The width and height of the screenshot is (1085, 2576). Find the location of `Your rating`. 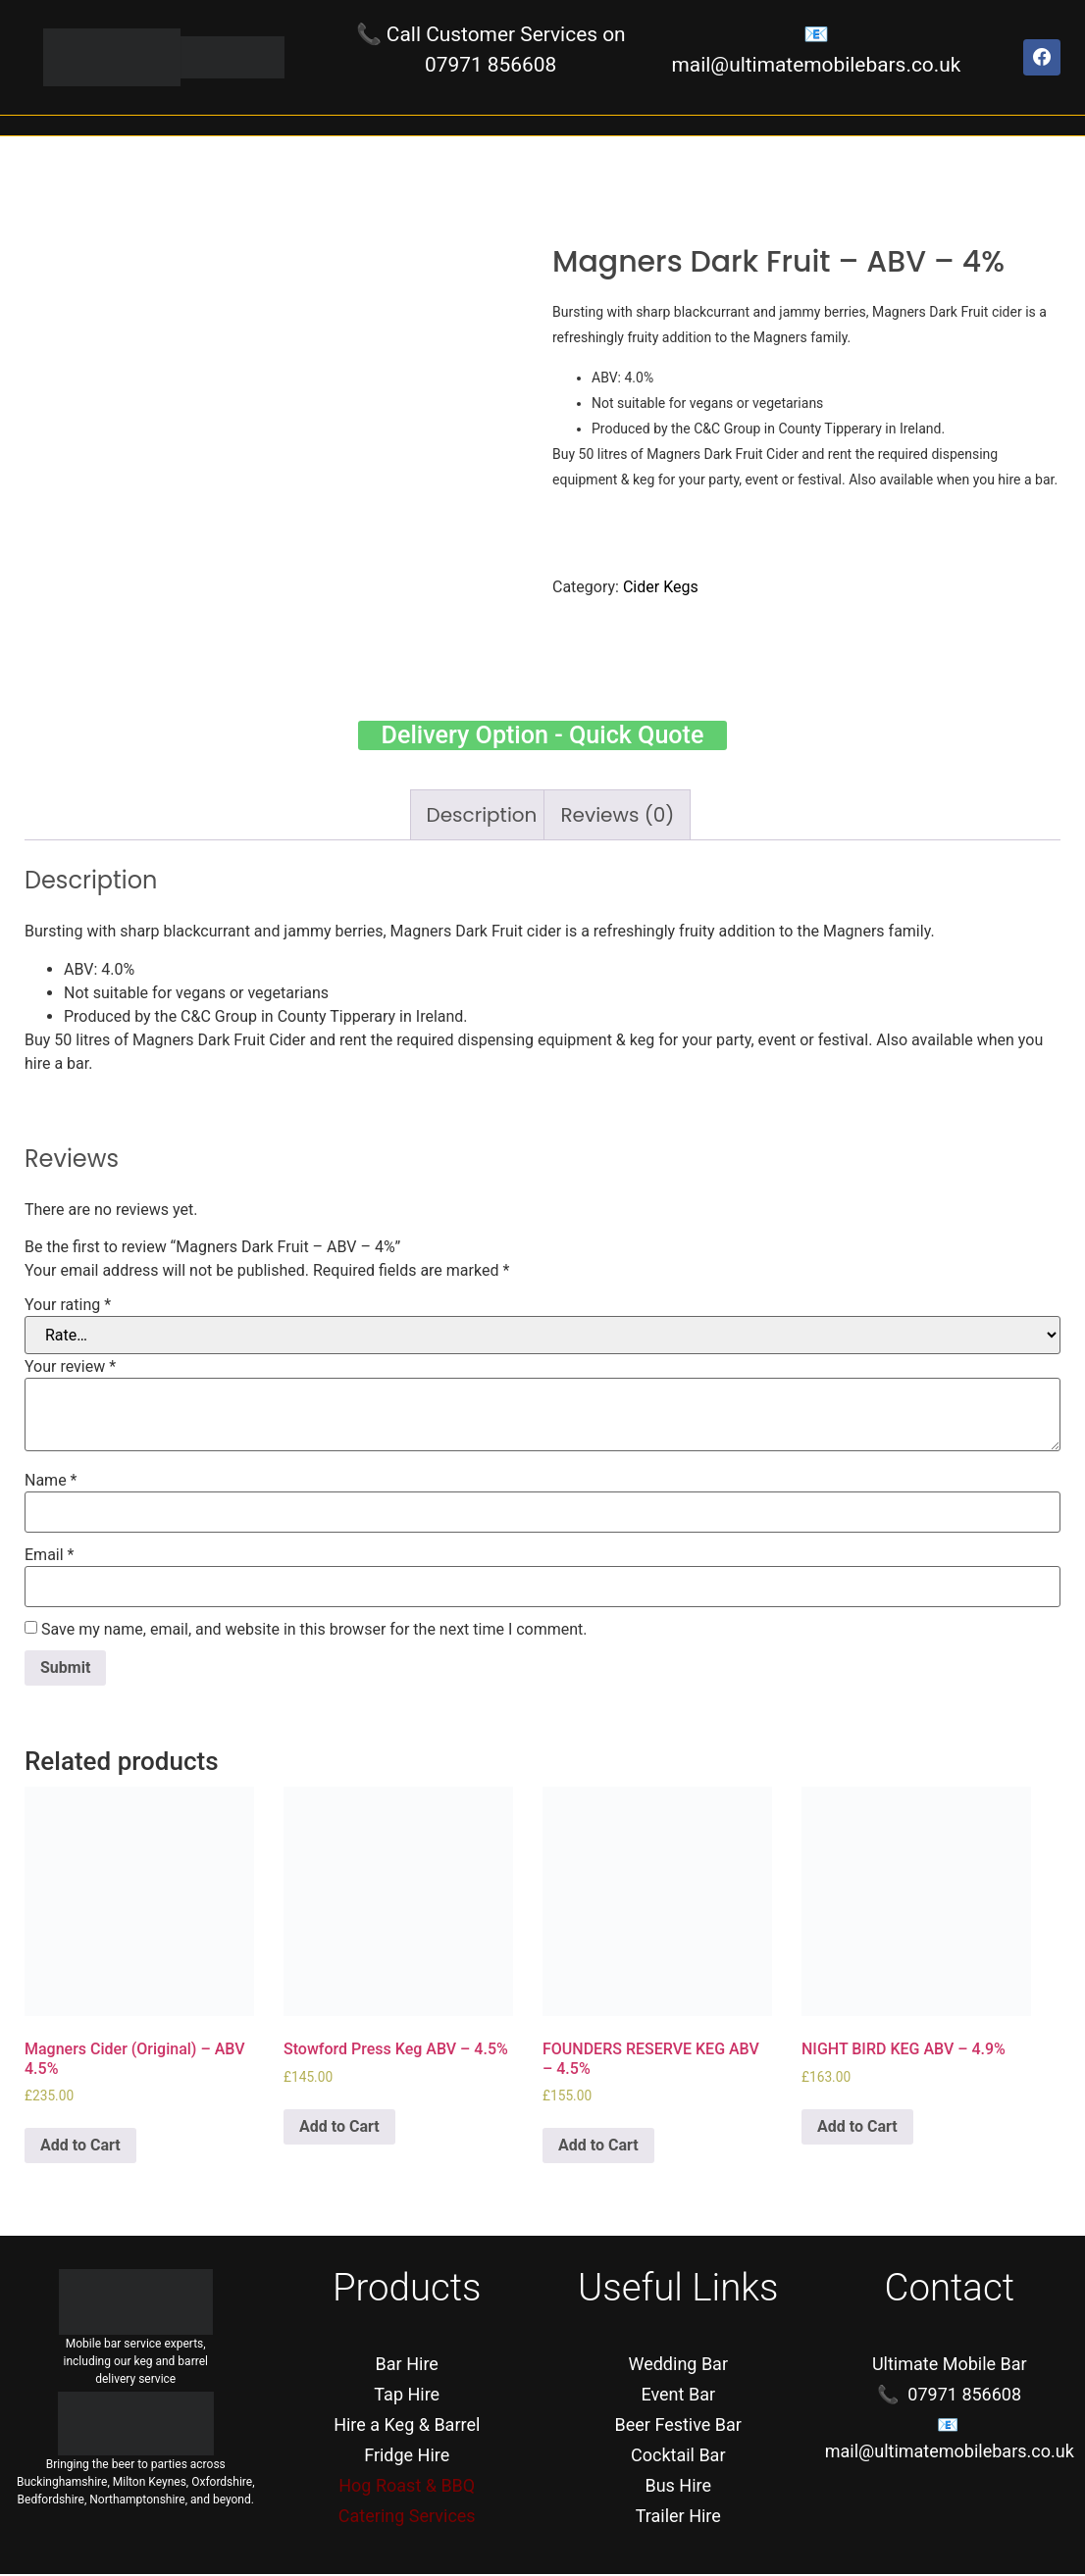

Your rating is located at coordinates (68, 1307).